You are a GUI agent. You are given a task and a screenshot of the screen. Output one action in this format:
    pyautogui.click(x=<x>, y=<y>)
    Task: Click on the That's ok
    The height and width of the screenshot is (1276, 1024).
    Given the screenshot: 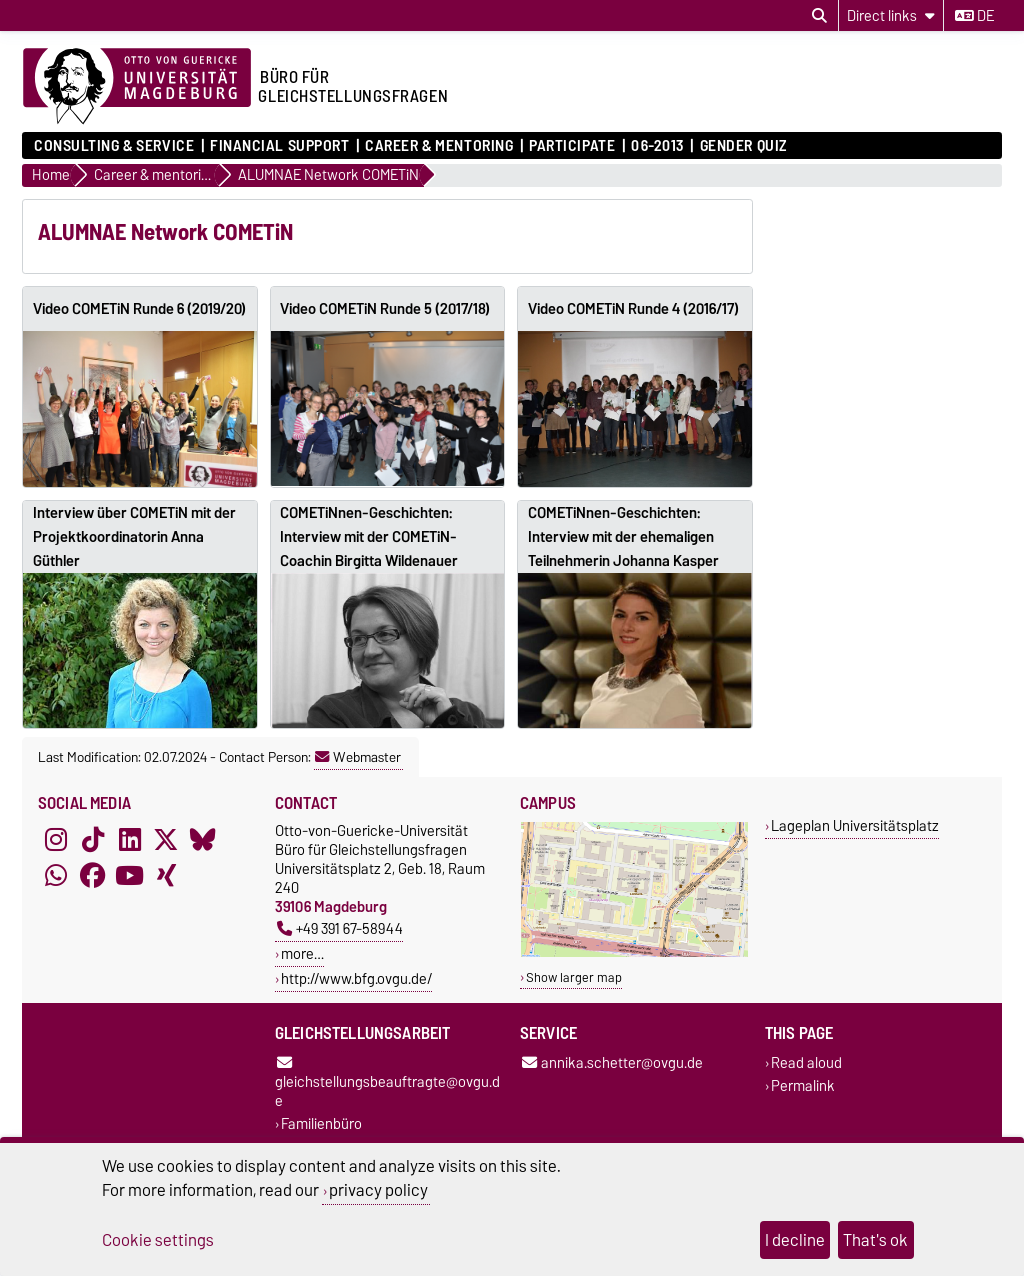 What is the action you would take?
    pyautogui.click(x=875, y=1240)
    